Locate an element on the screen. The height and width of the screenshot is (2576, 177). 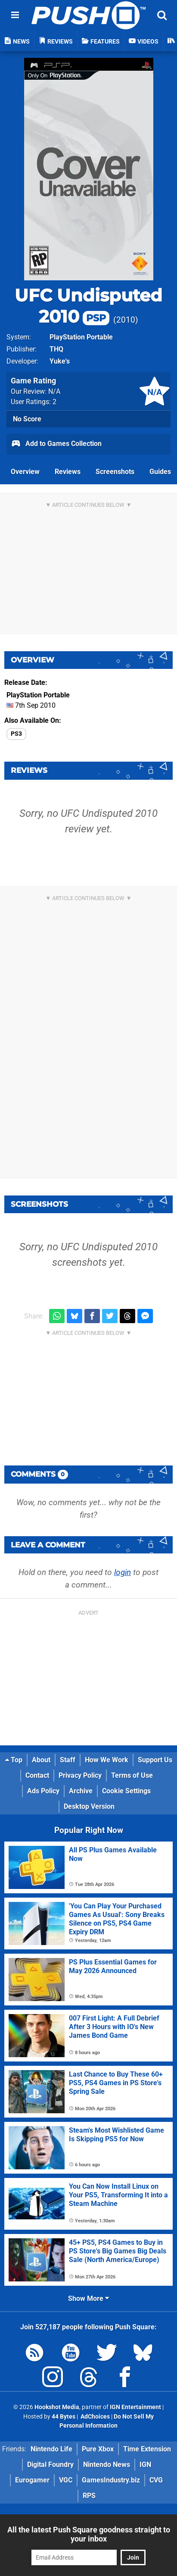
All the latest Push Square goodness straight to your inbox is located at coordinates (88, 2534).